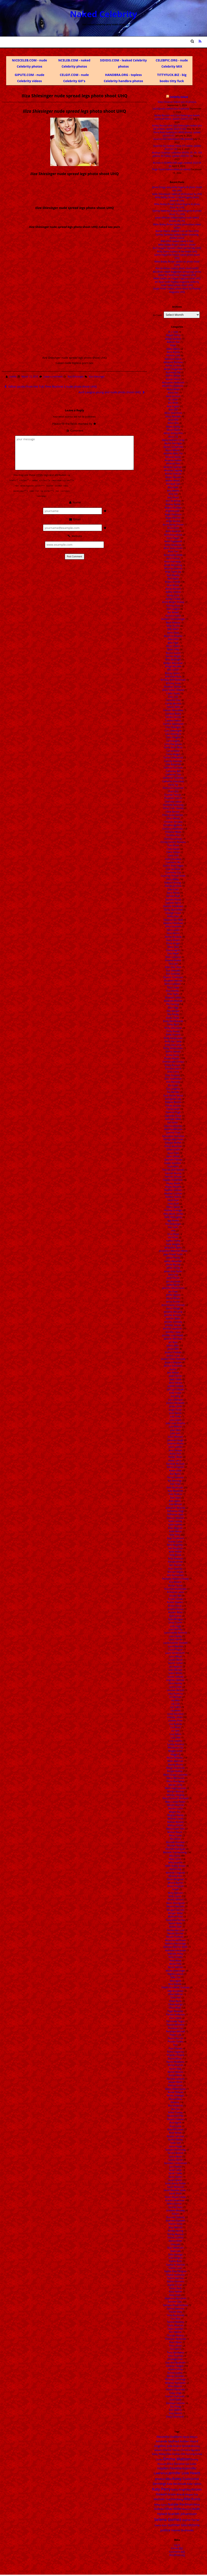 The height and width of the screenshot is (2576, 207). I want to click on Toni Garrn, so click(175, 2349).